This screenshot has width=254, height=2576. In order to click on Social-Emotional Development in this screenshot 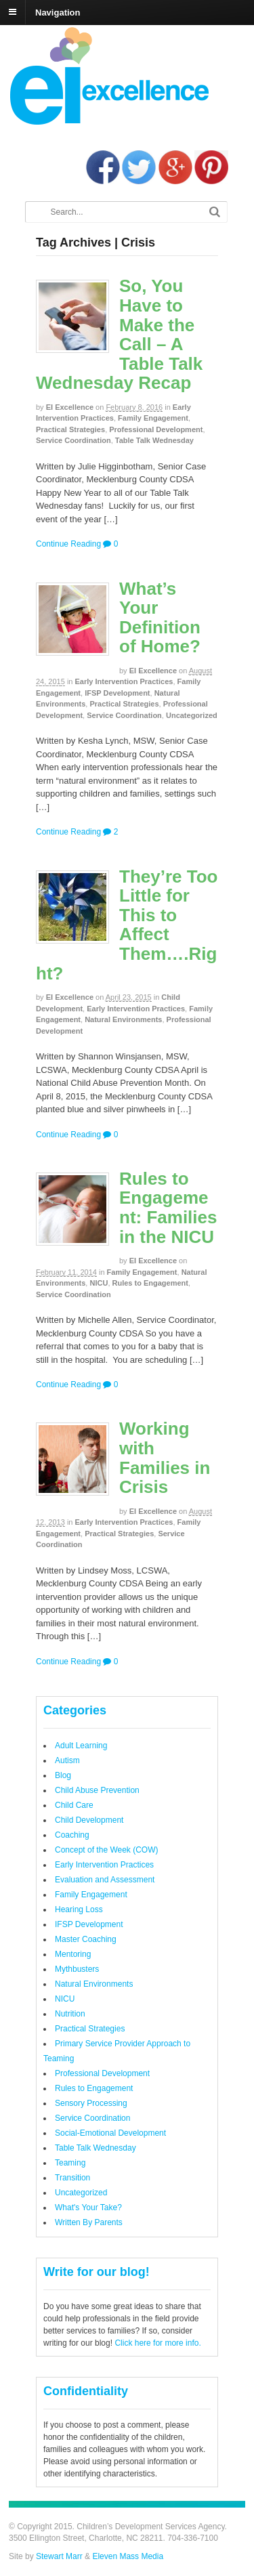, I will do `click(110, 2133)`.